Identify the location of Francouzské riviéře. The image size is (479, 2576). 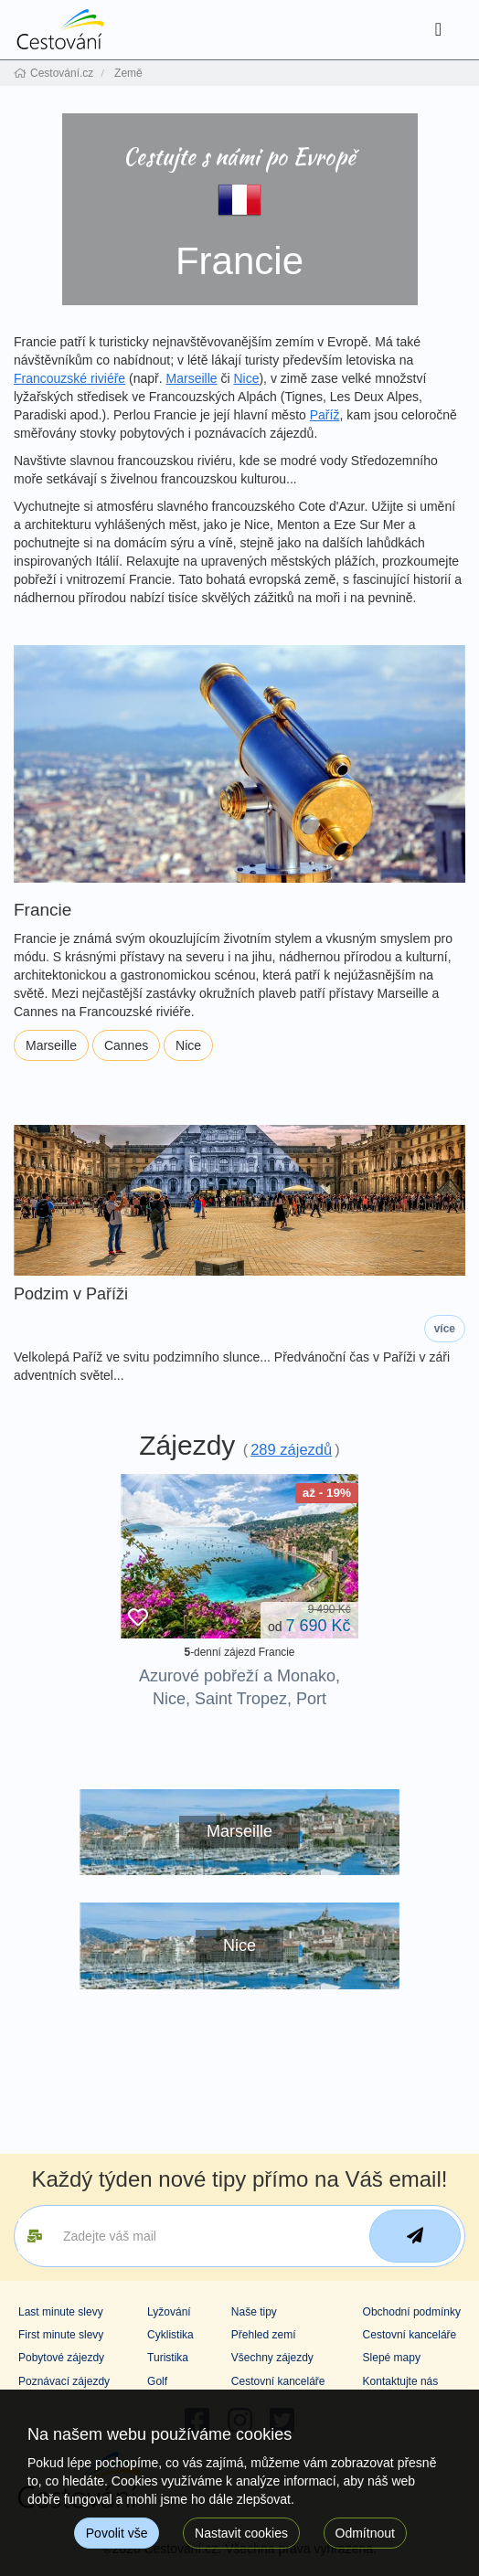
(69, 378).